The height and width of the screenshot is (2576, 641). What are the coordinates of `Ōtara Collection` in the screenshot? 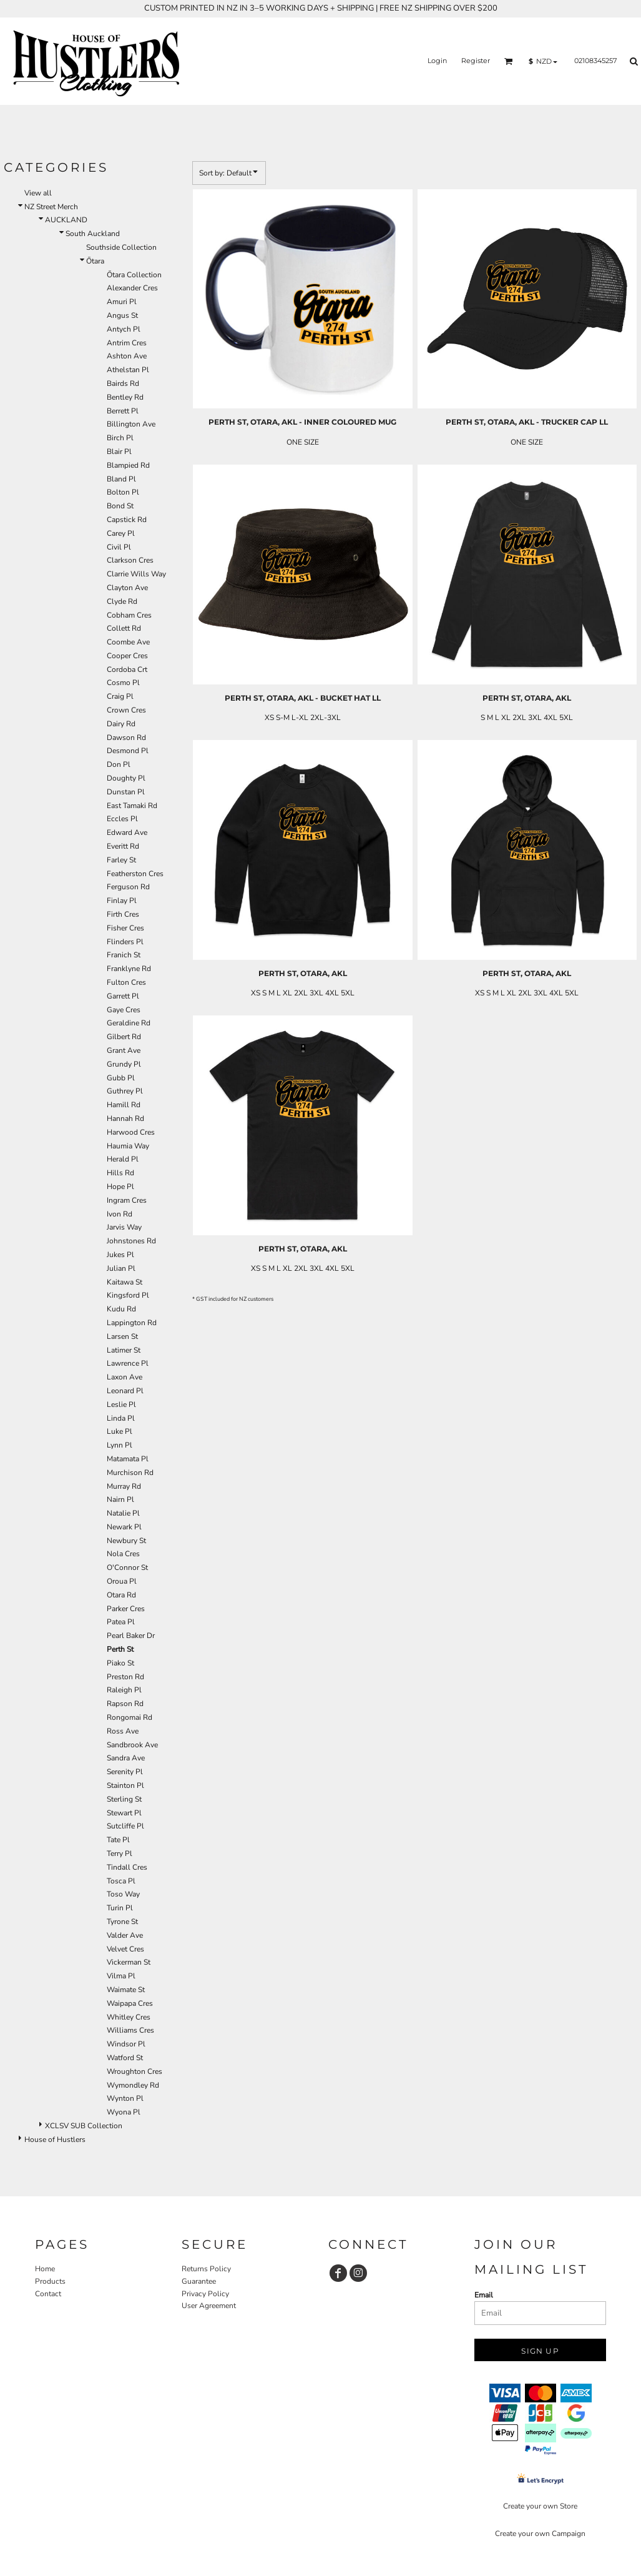 It's located at (134, 275).